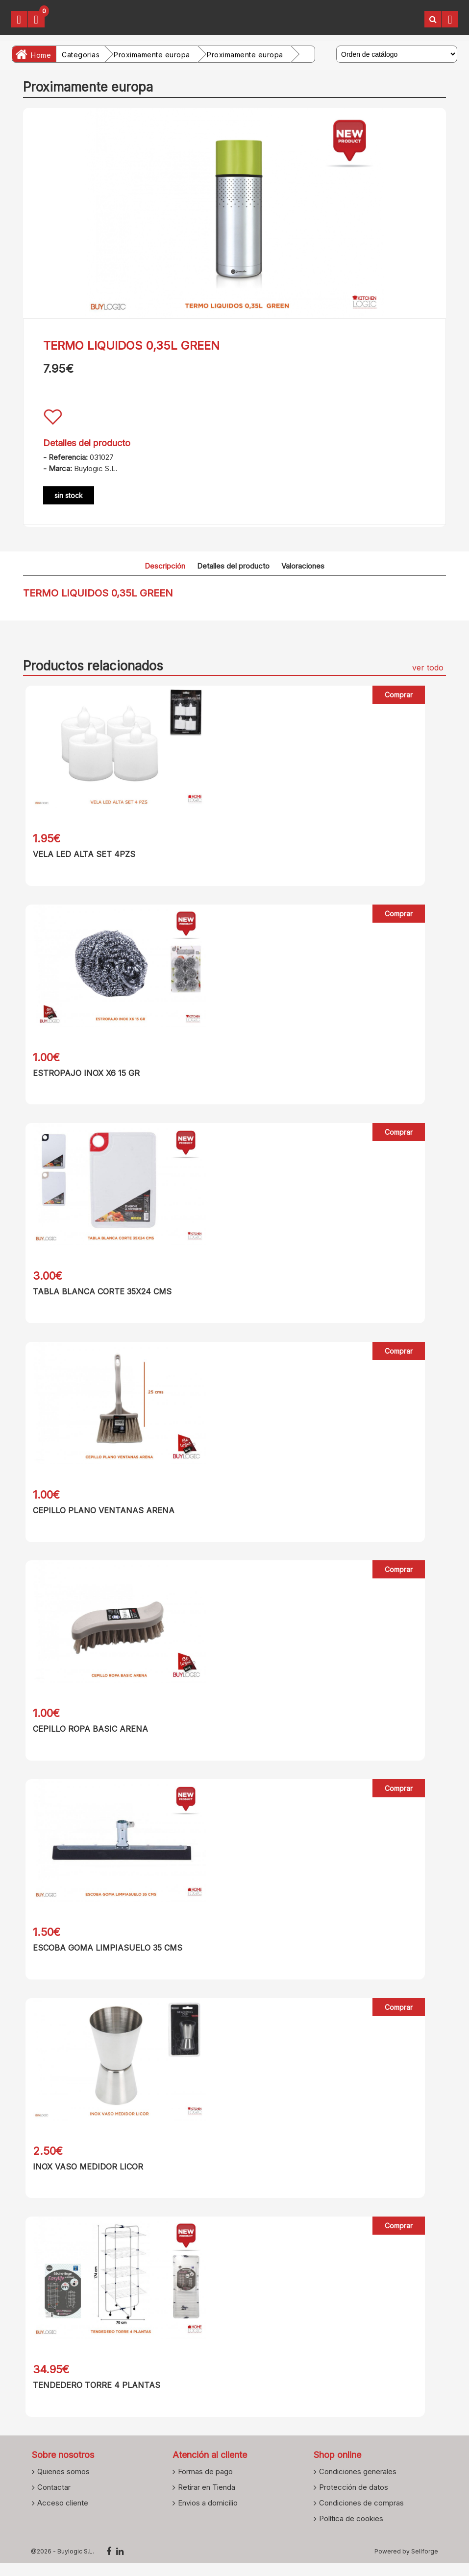 The width and height of the screenshot is (469, 2576). Describe the element at coordinates (99, 1295) in the screenshot. I see `TABLA BLANCA CORTE 35X24 CMS` at that location.